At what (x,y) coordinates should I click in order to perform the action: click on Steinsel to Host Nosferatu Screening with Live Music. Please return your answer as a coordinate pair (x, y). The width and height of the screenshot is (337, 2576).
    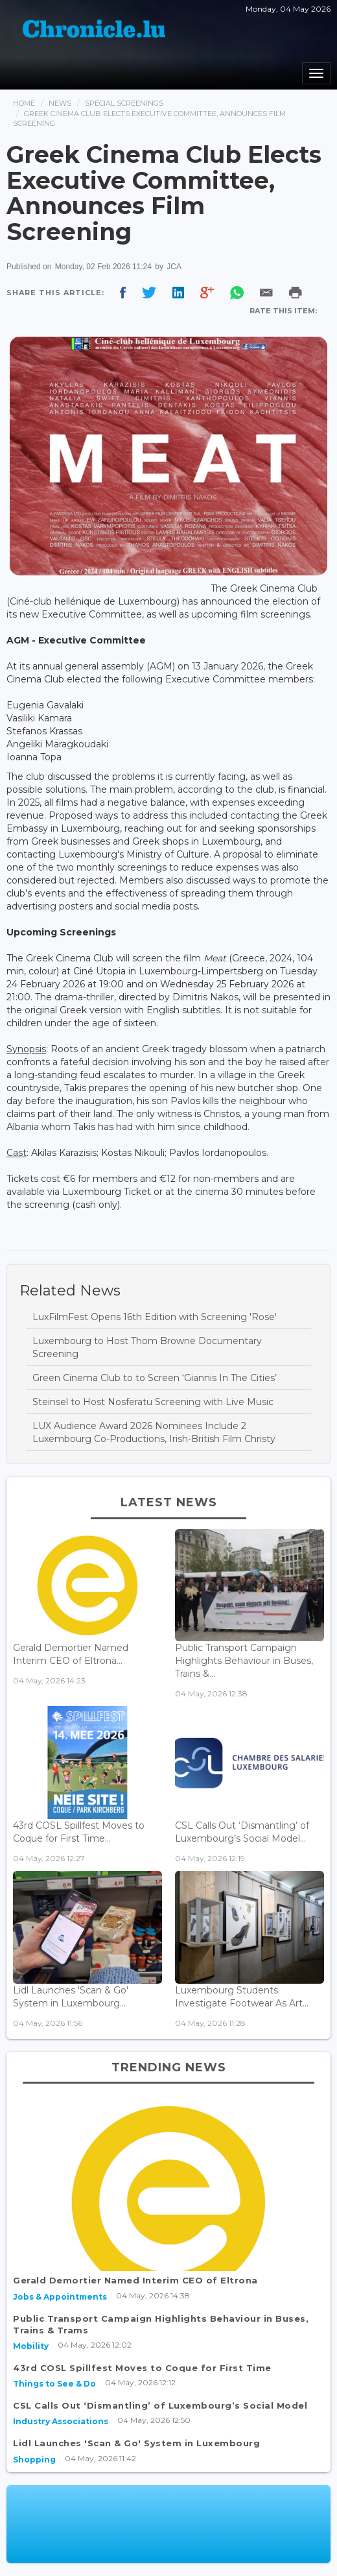
    Looking at the image, I should click on (152, 1402).